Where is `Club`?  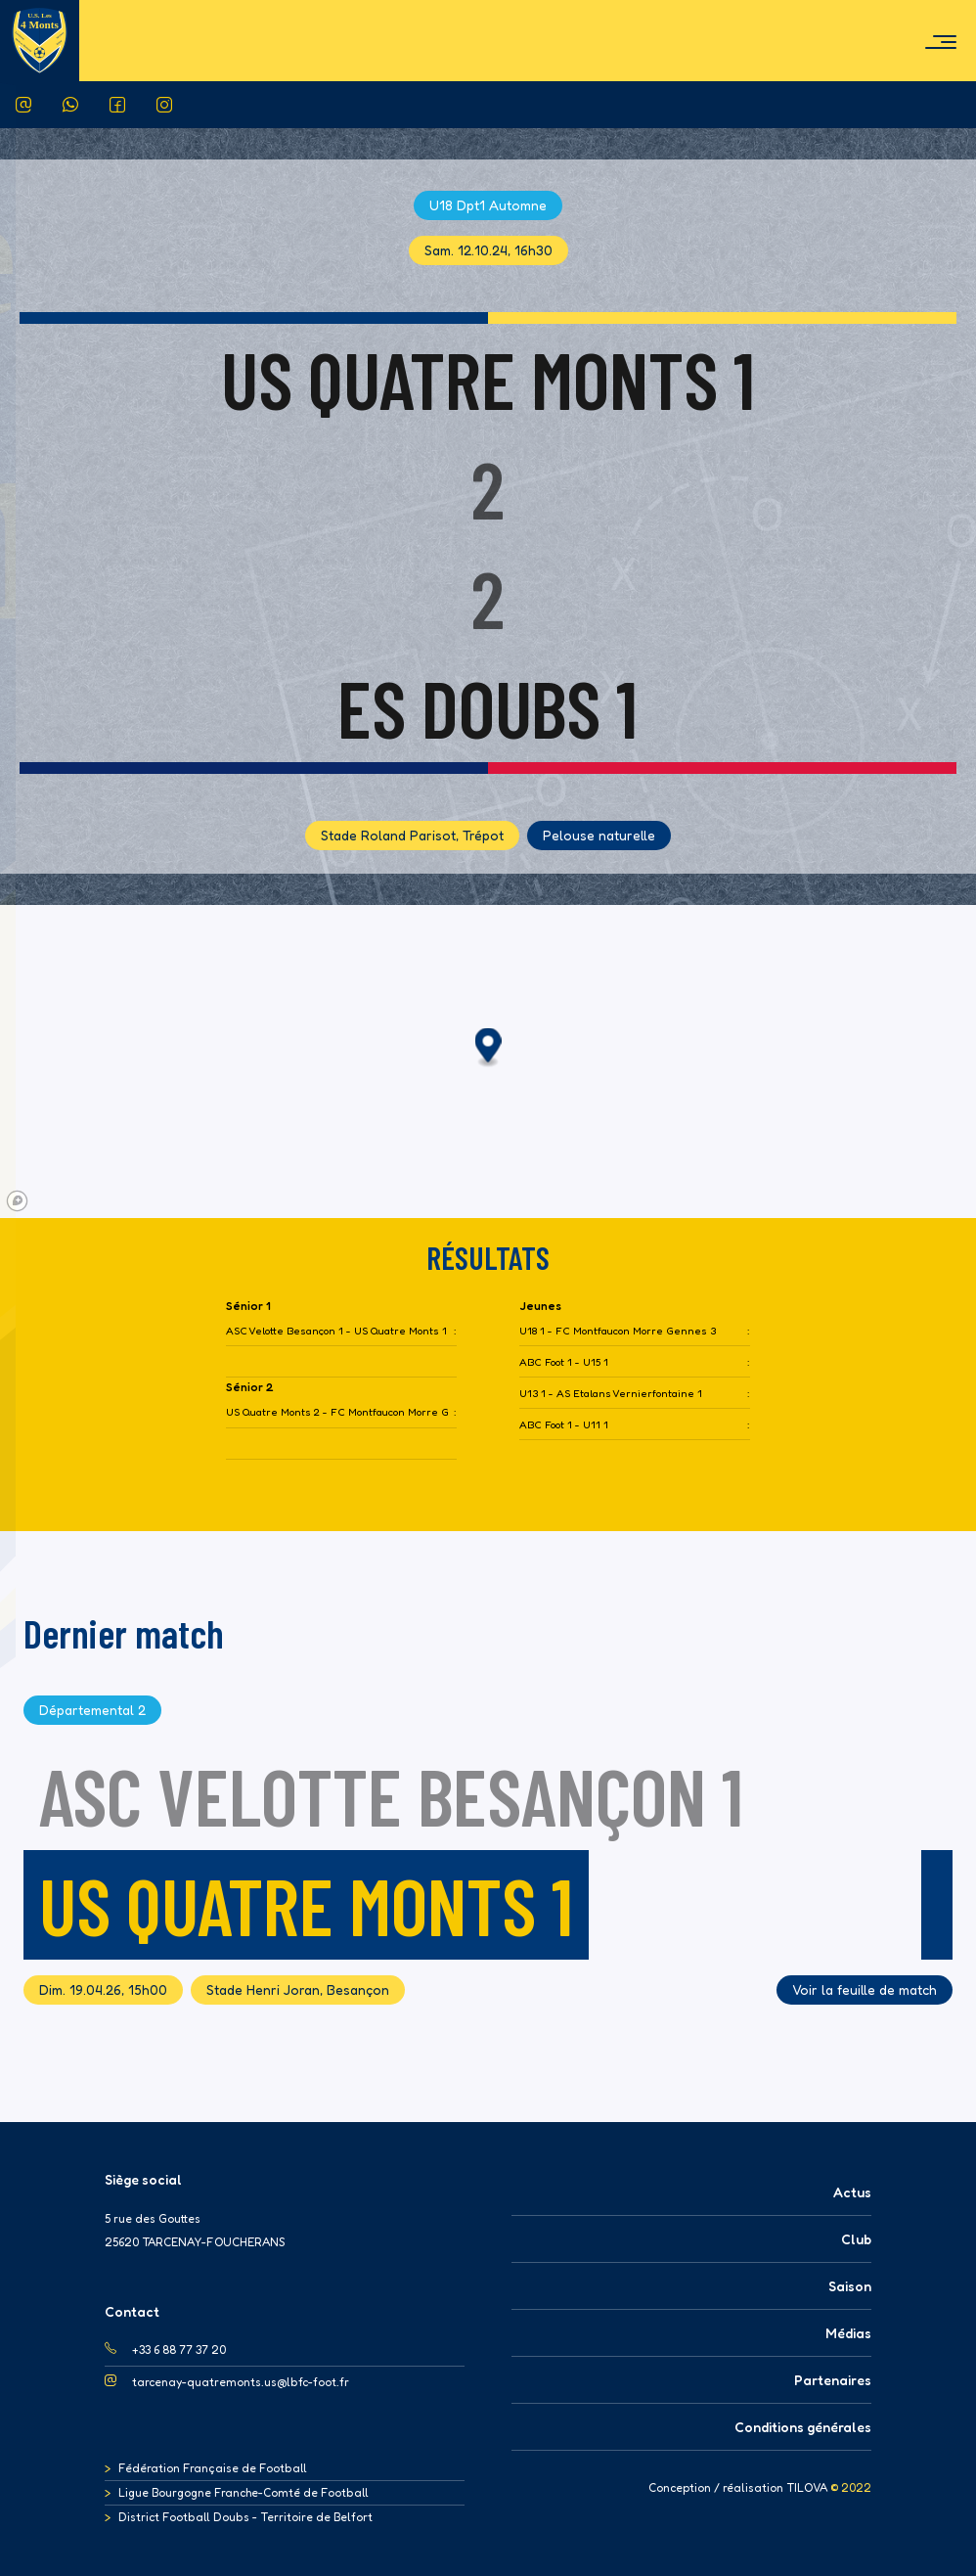
Club is located at coordinates (856, 2239).